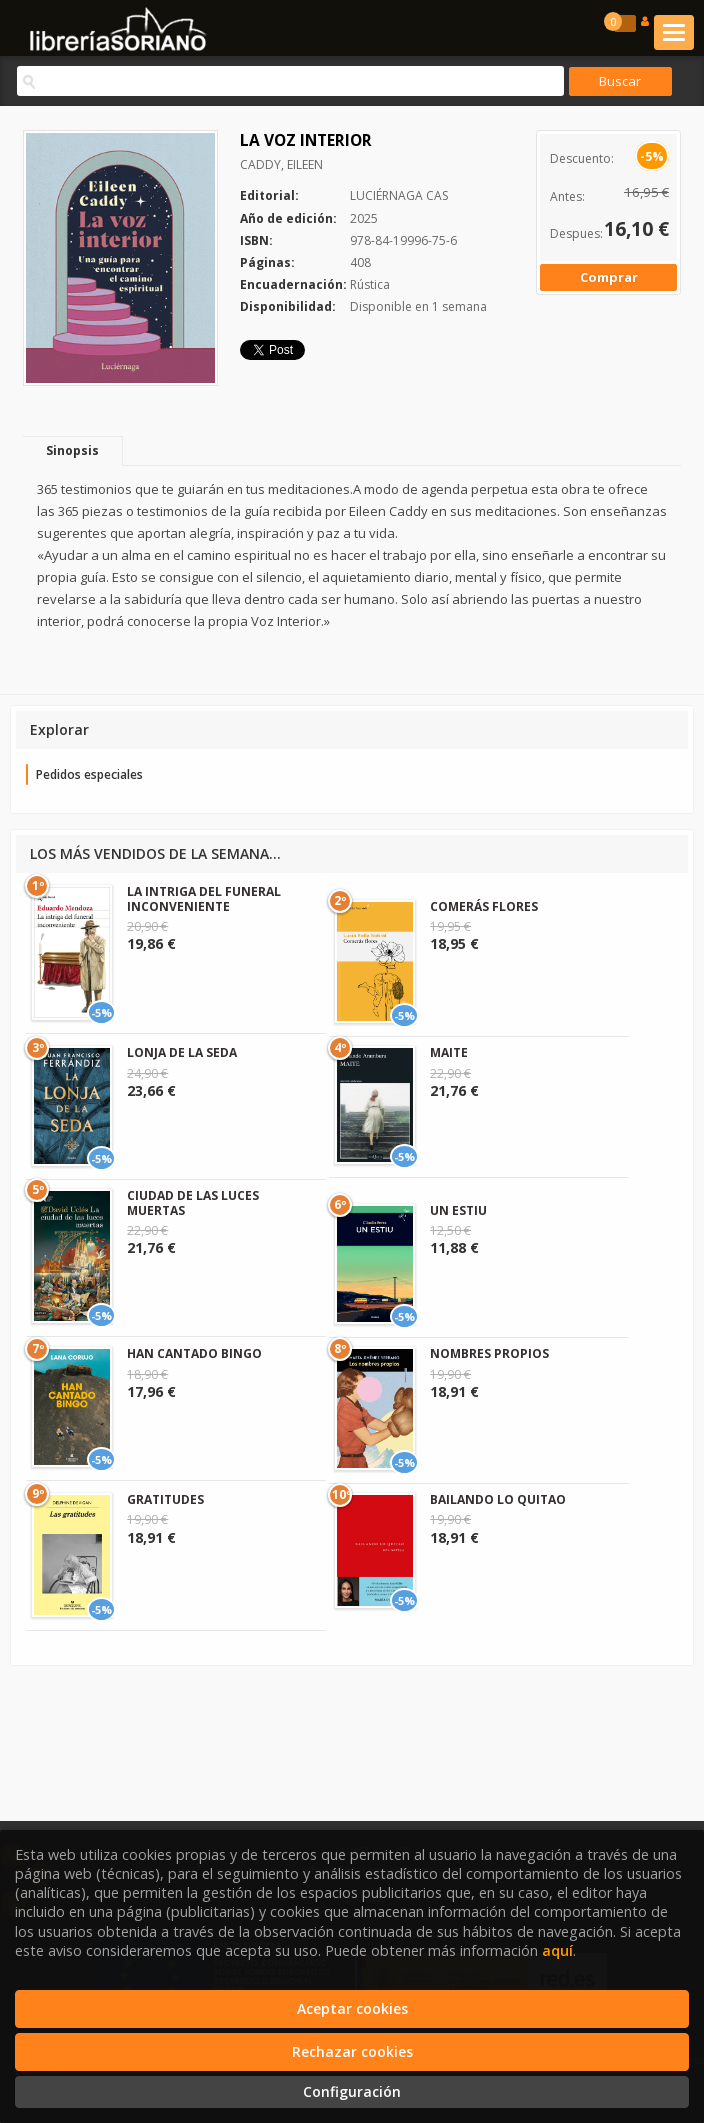  I want to click on HAN CANTADO BINGO, so click(194, 1353).